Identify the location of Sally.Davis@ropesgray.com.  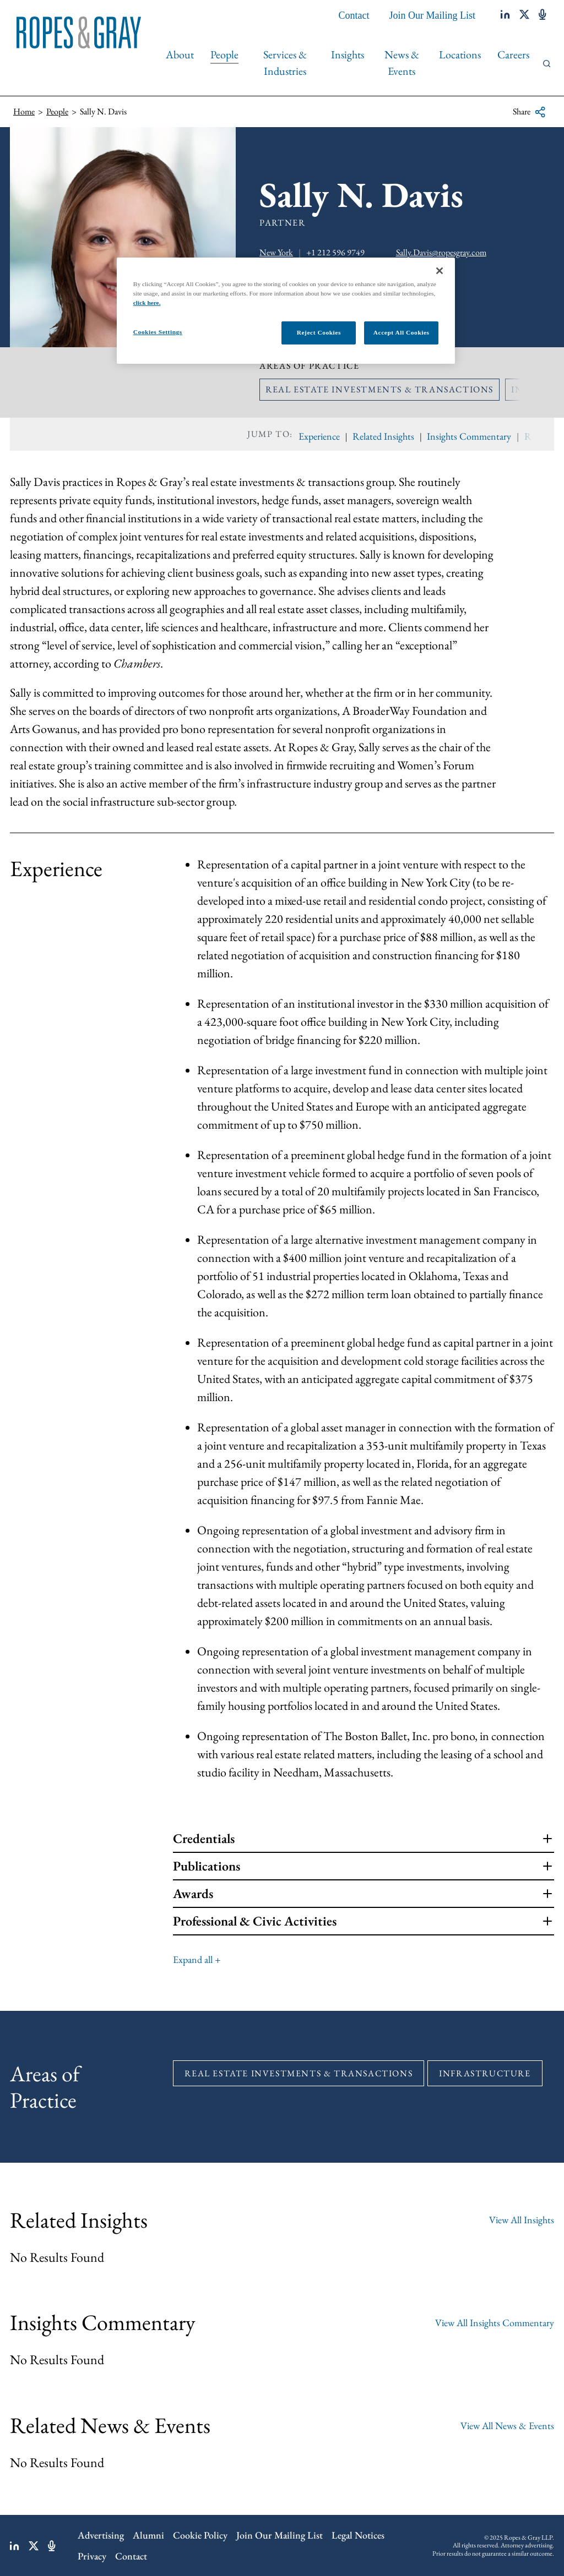
(441, 252).